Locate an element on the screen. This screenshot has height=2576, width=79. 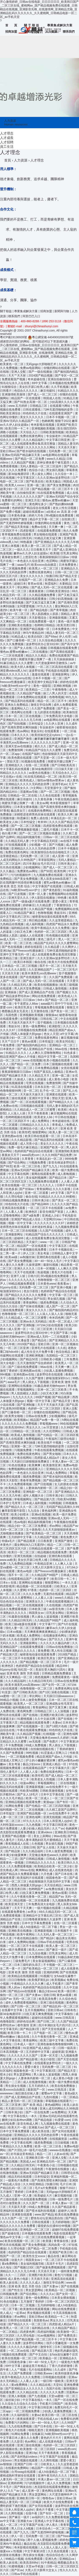
久久福利影院 is located at coordinates (20, 2415).